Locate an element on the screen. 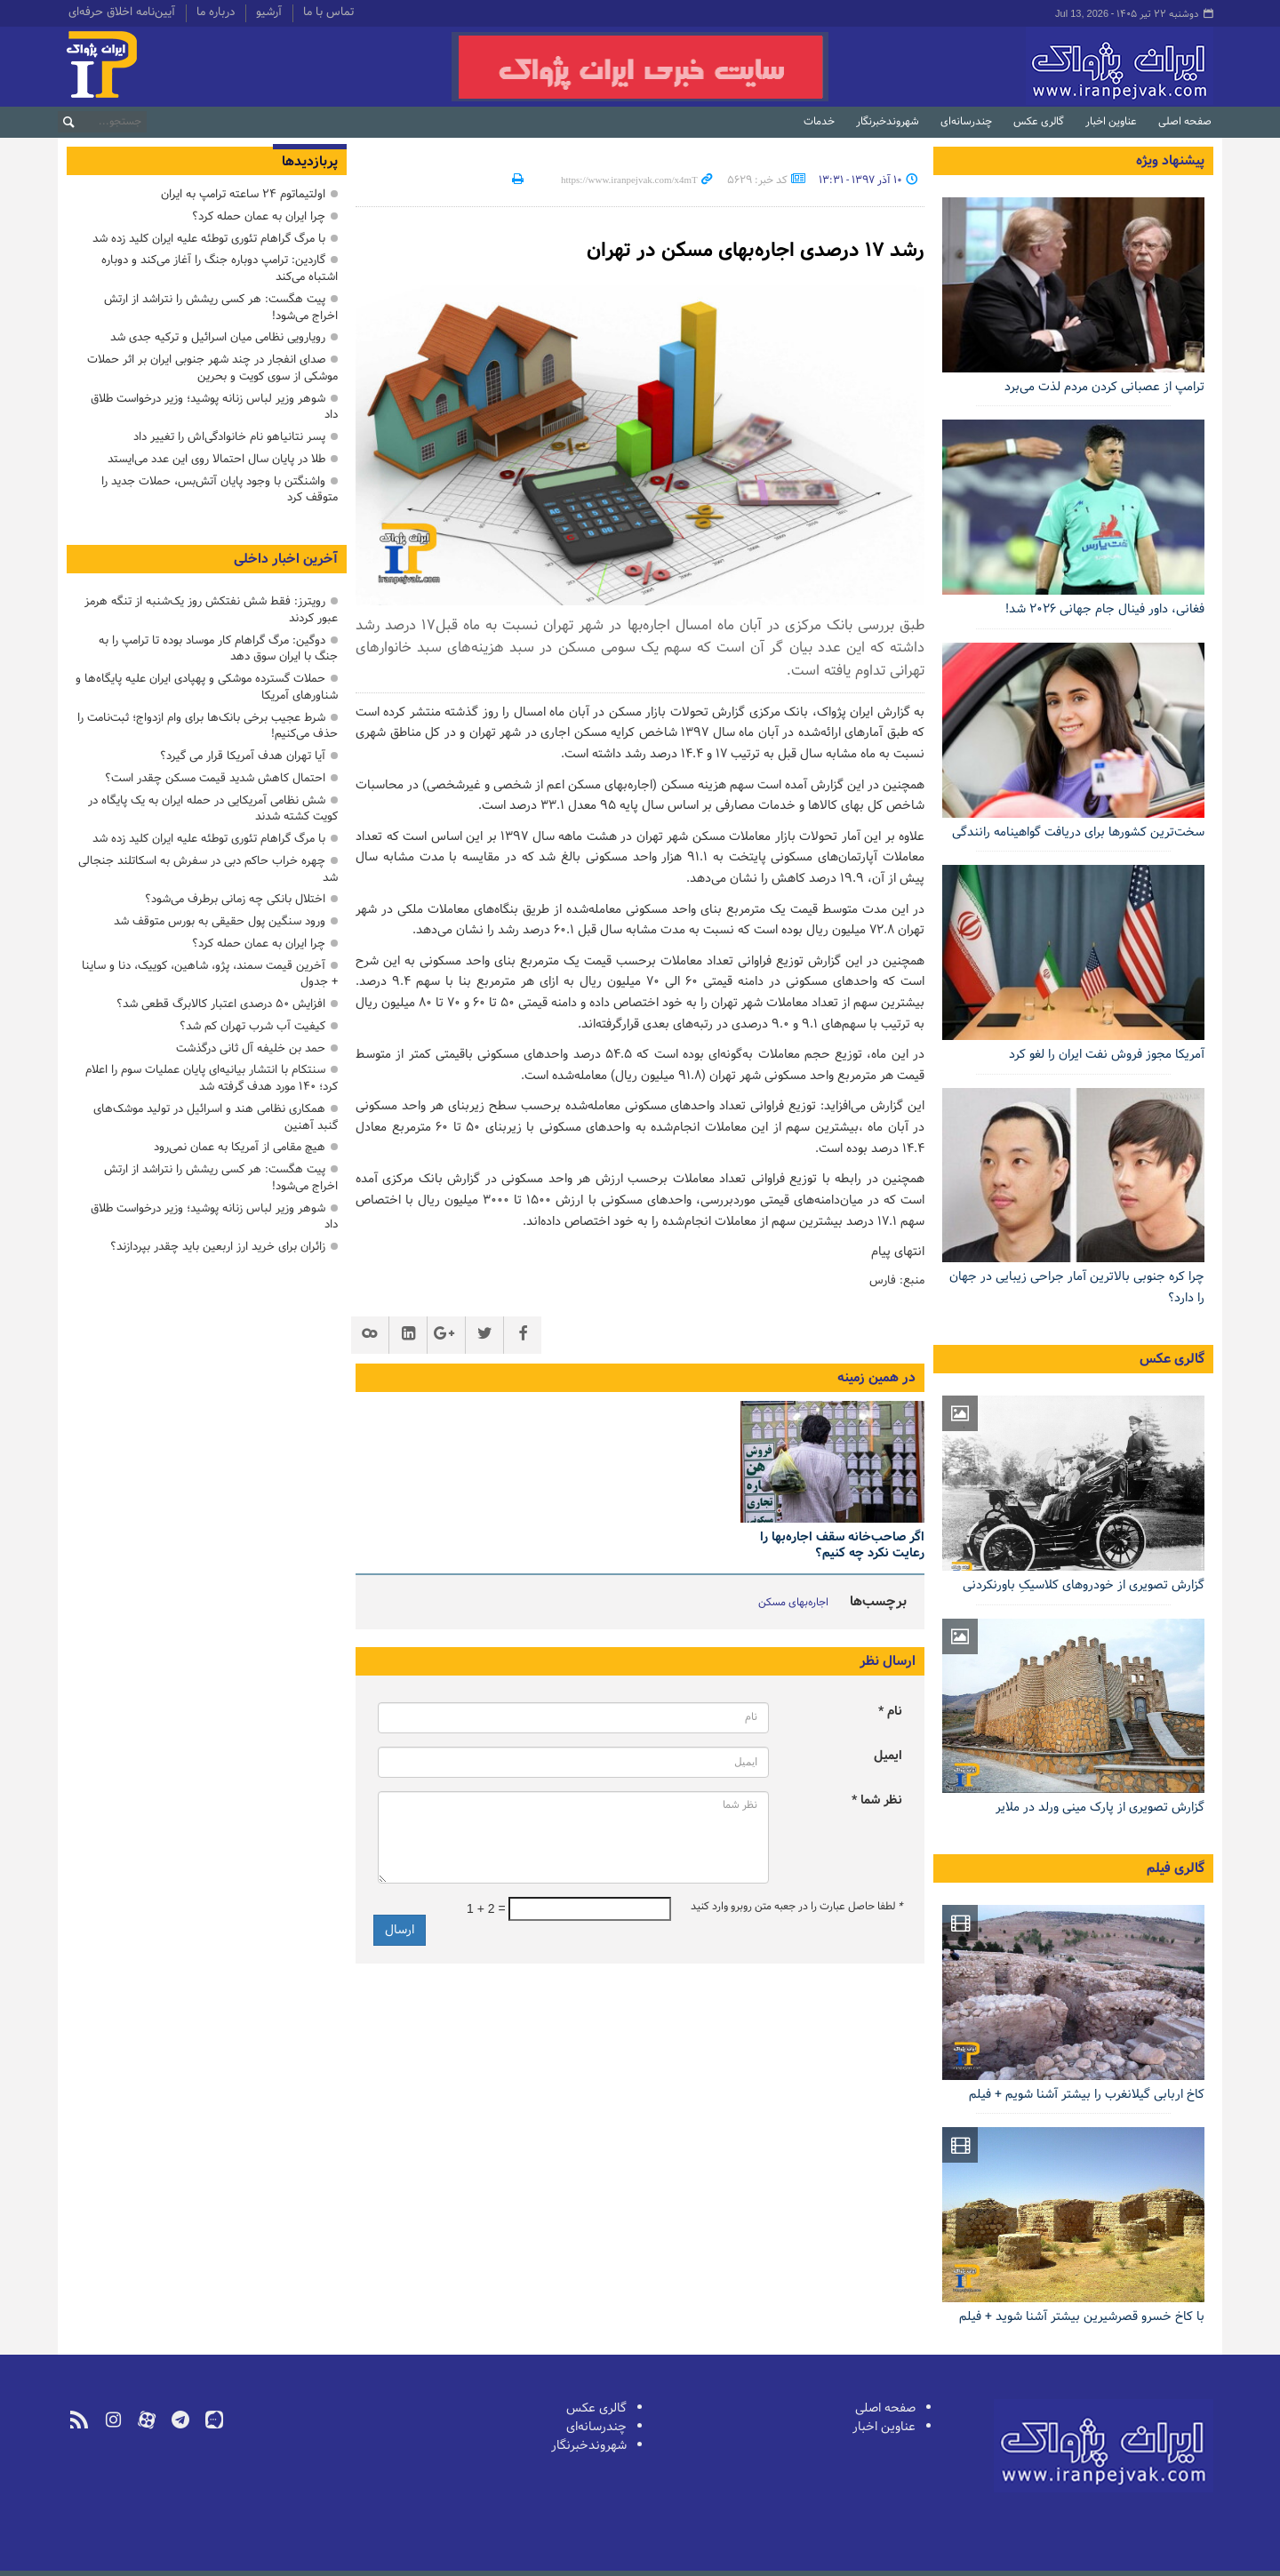 The width and height of the screenshot is (1280, 2576). هیچ مقامی از آمریکا به عمان نمی‌رود is located at coordinates (239, 1147).